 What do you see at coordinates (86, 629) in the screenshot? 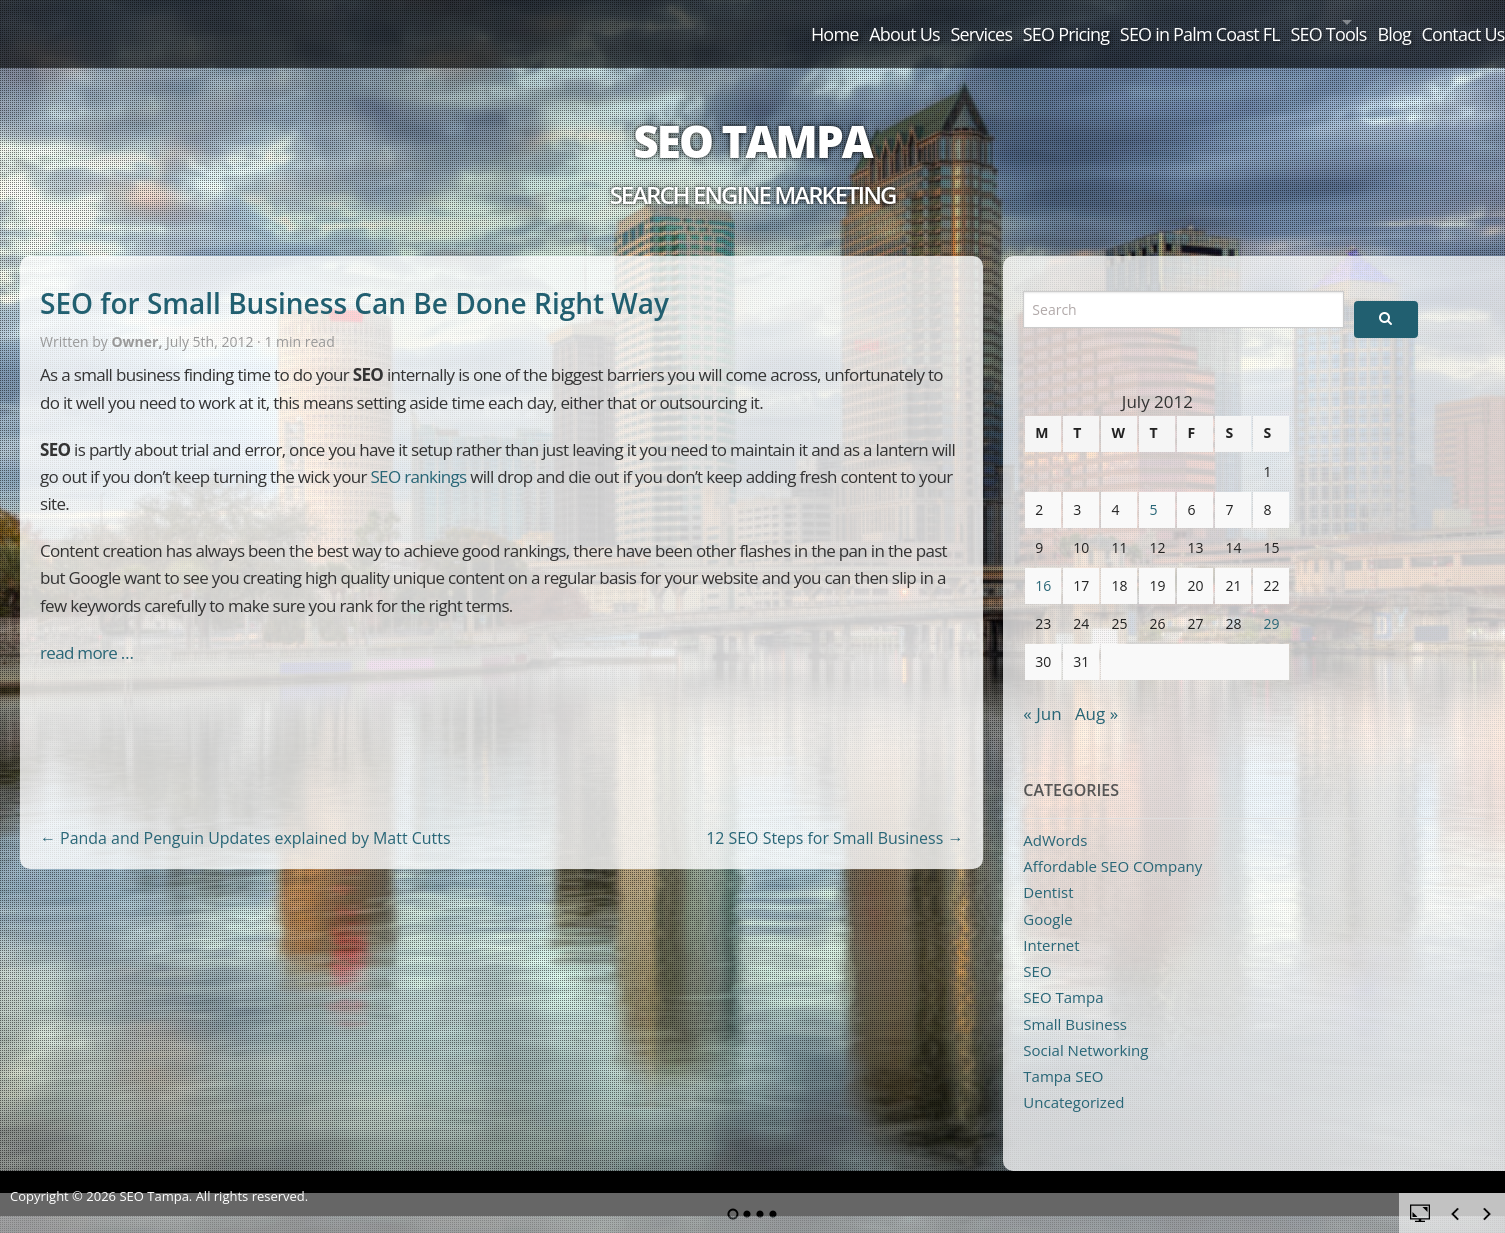
I see `read more …` at bounding box center [86, 629].